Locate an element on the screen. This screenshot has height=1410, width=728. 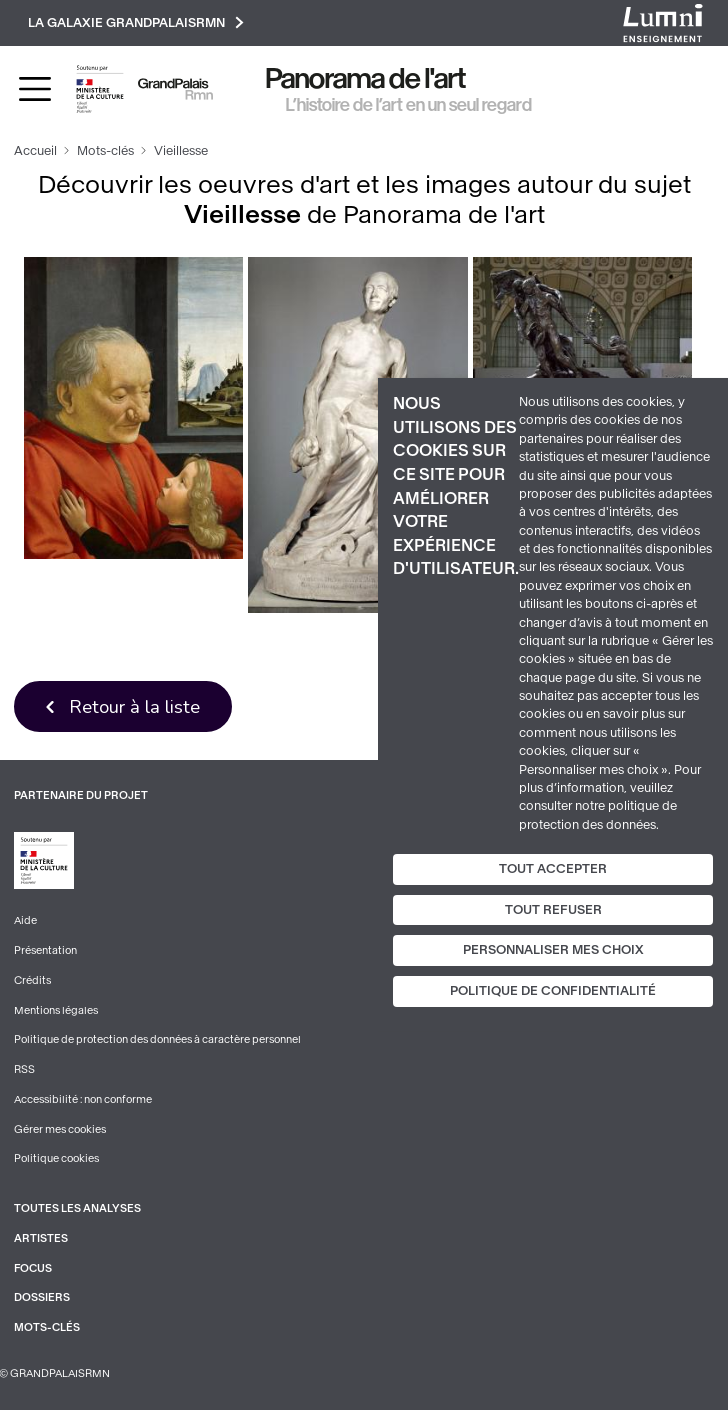
Mentions légales is located at coordinates (56, 1010).